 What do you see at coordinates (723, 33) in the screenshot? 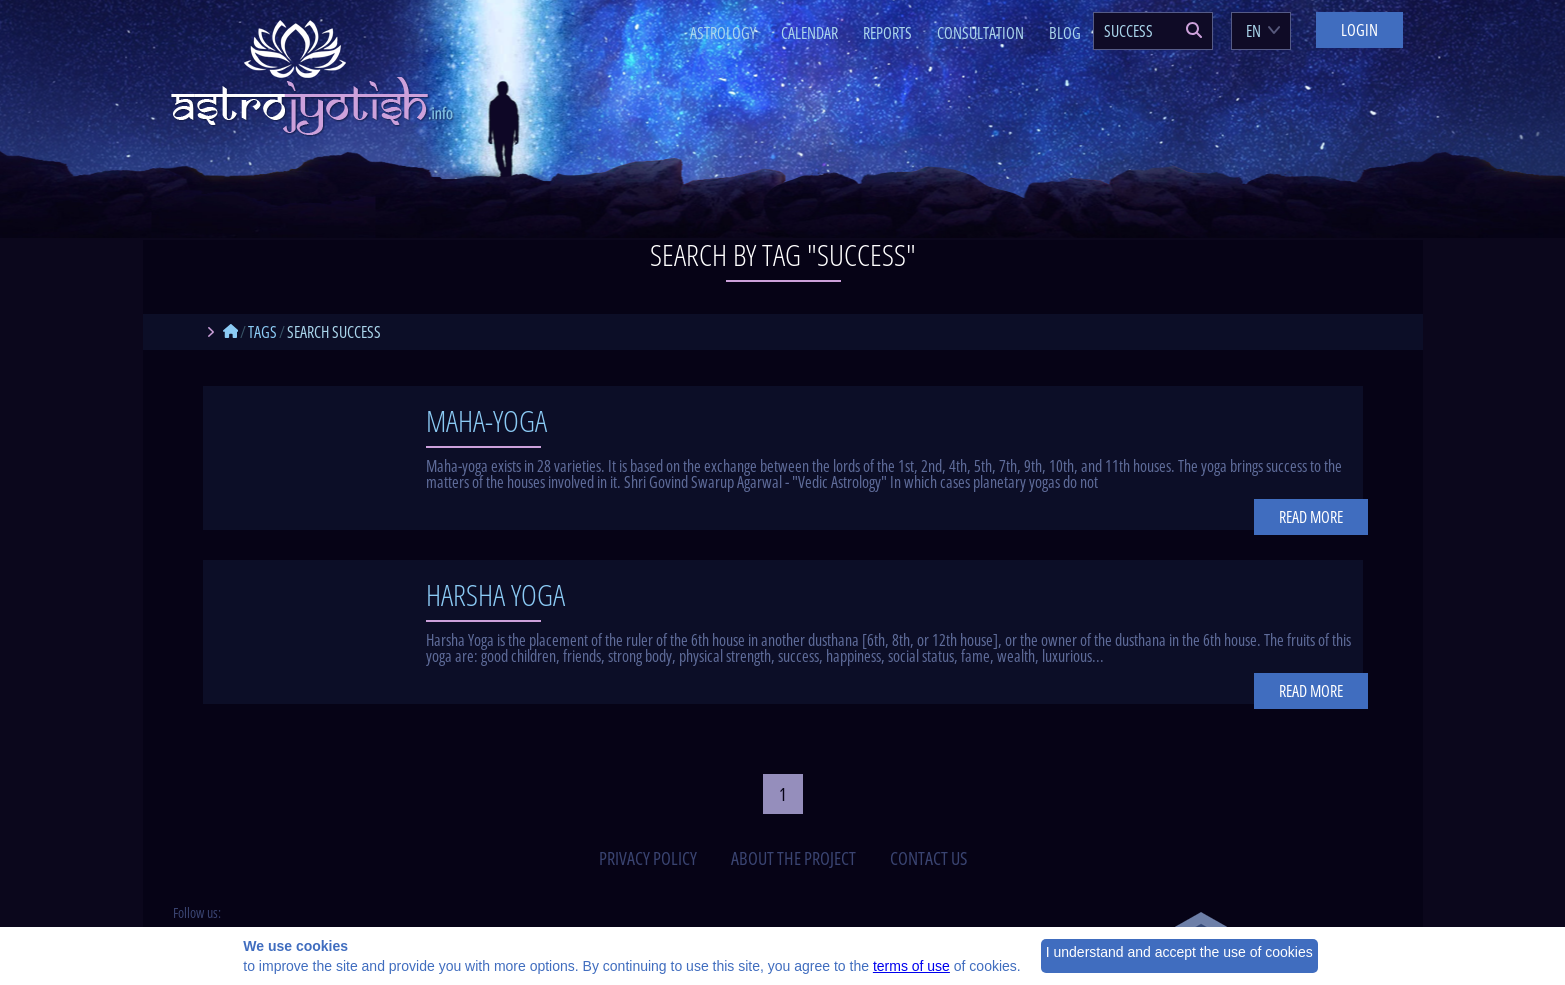
I see `Astrology` at bounding box center [723, 33].